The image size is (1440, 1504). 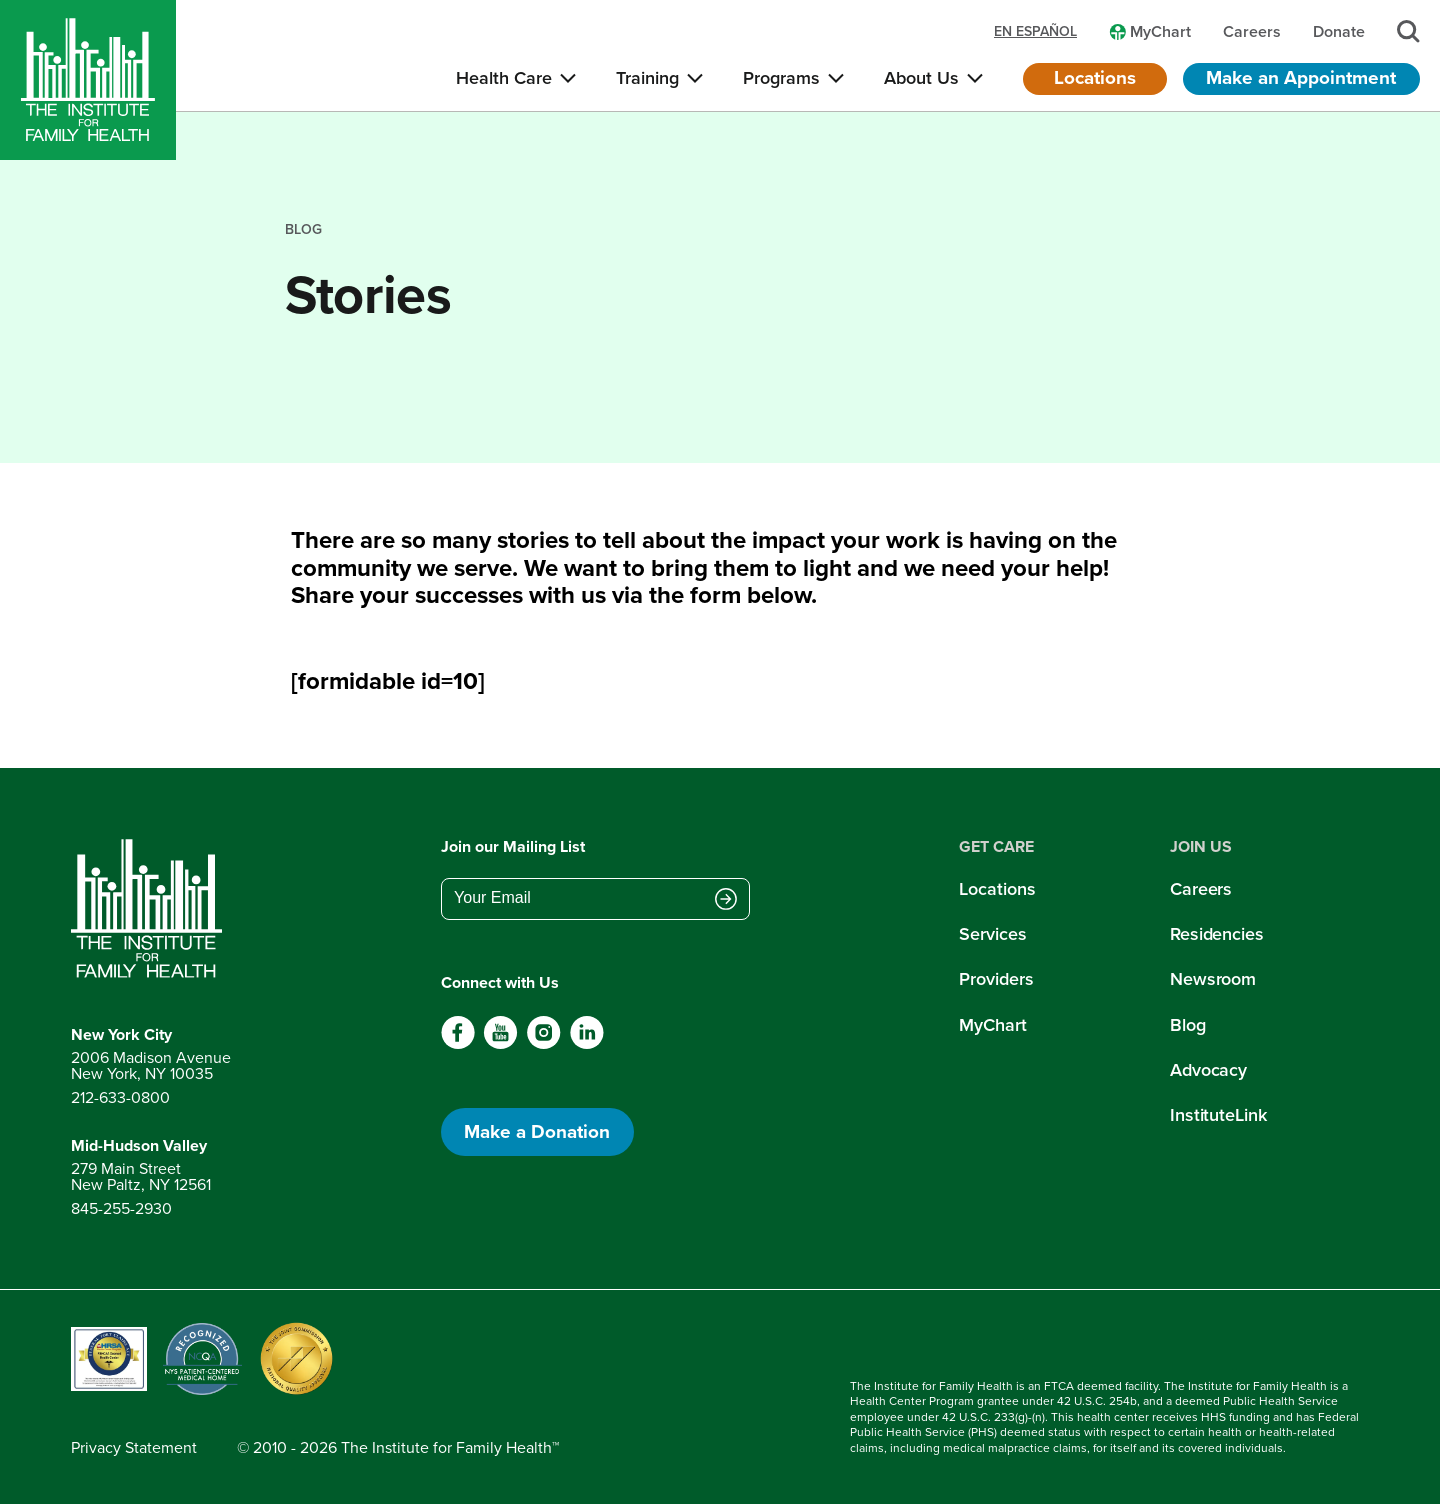 I want to click on MyChart, so click(x=992, y=1025).